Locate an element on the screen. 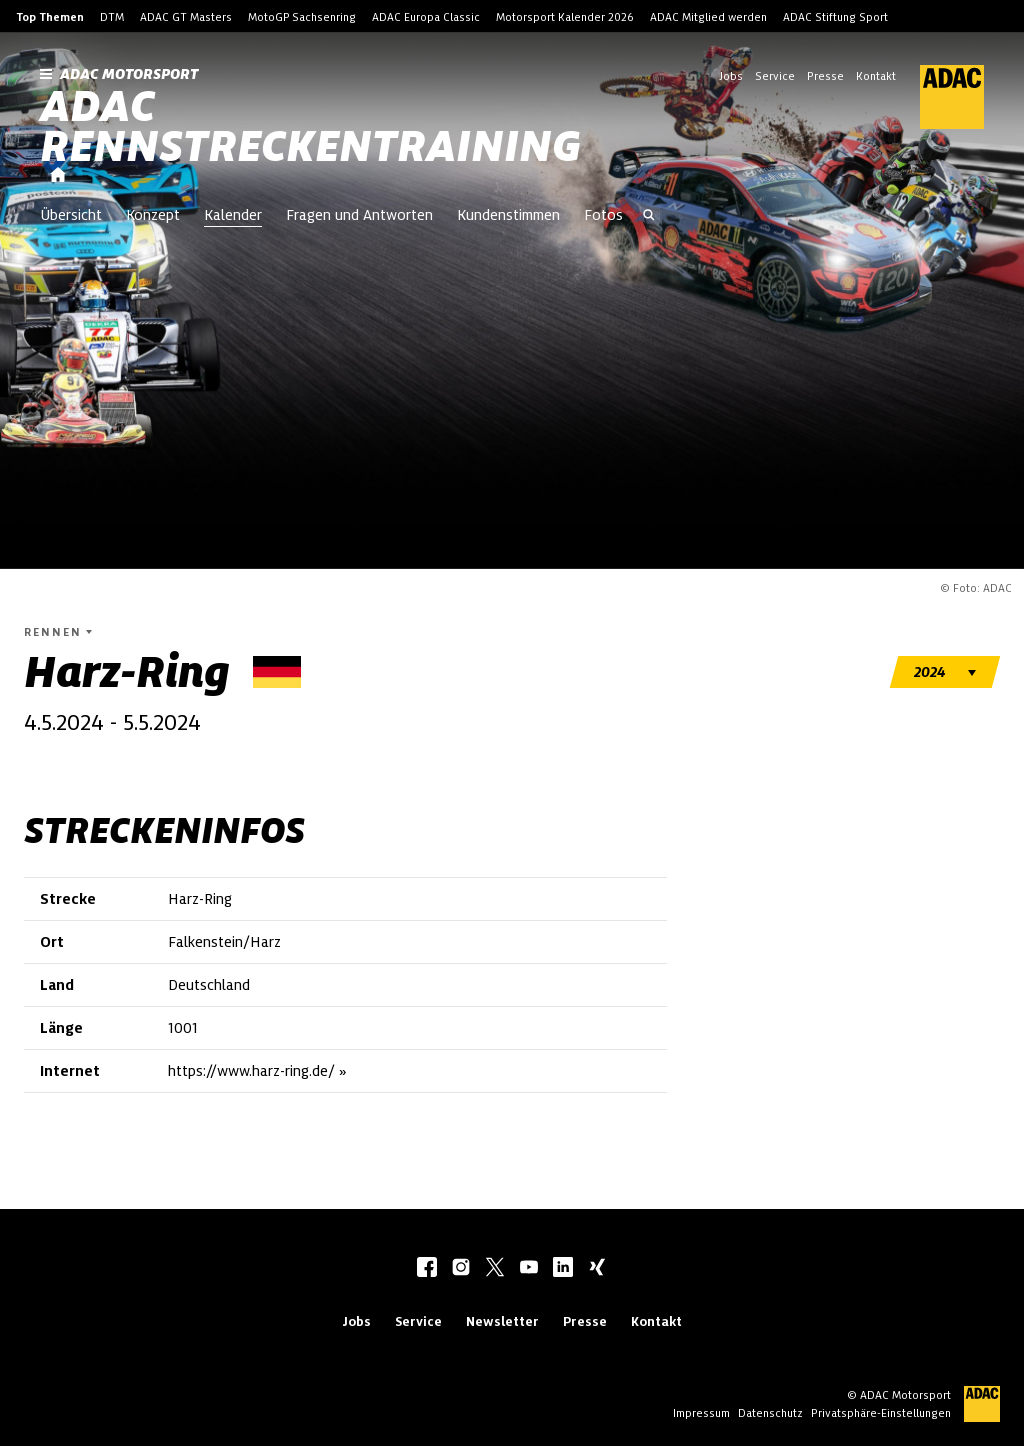  ADAC GT Masters is located at coordinates (186, 17).